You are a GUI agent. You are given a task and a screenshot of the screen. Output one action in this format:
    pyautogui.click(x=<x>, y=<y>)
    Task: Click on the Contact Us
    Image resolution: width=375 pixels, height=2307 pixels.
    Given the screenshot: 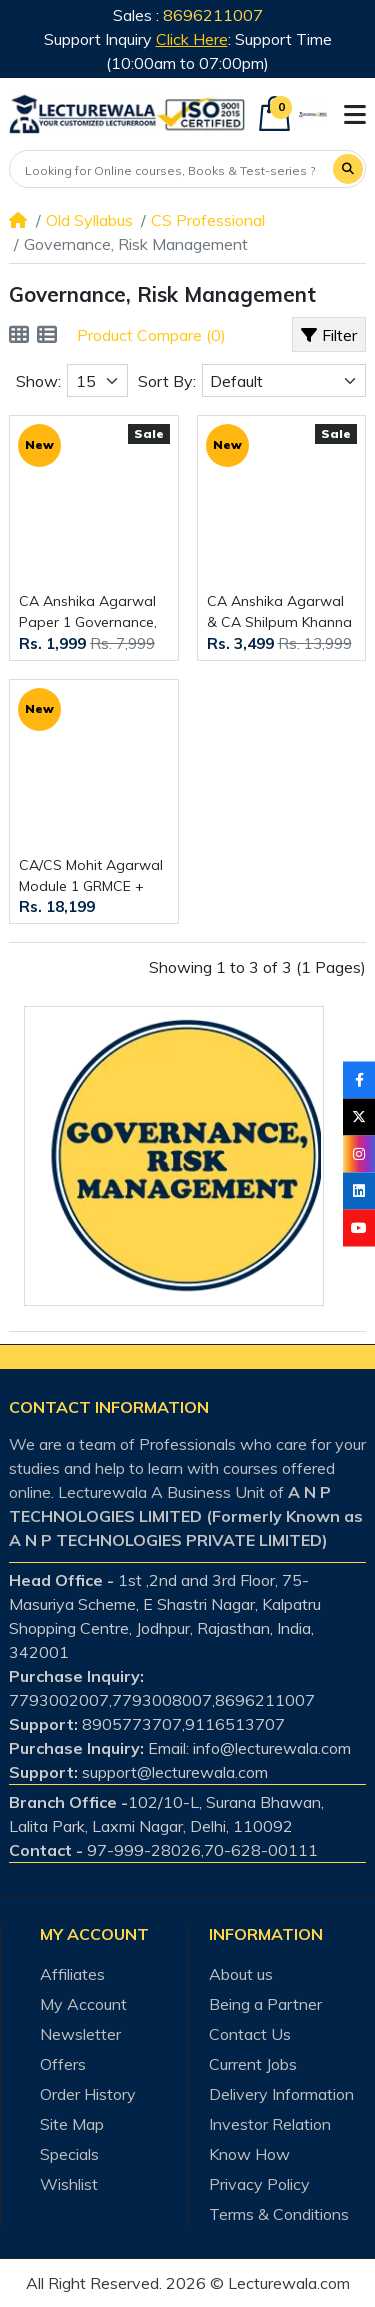 What is the action you would take?
    pyautogui.click(x=250, y=2034)
    